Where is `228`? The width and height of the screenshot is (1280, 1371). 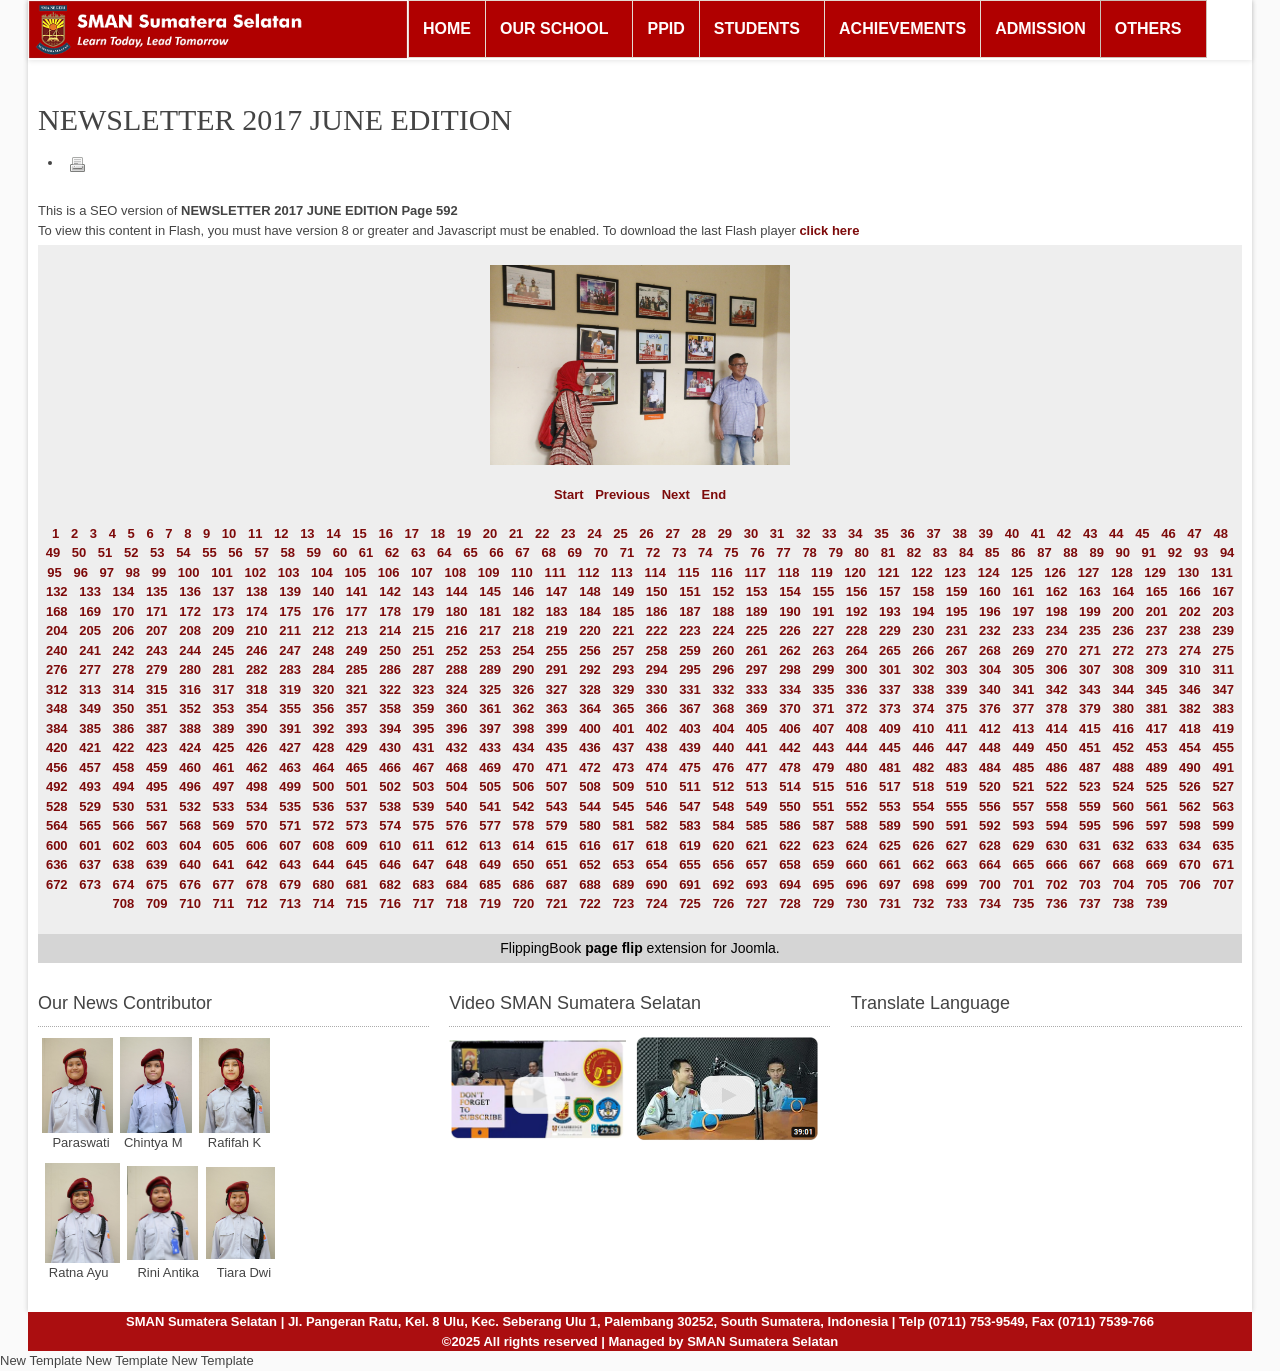
228 is located at coordinates (857, 630).